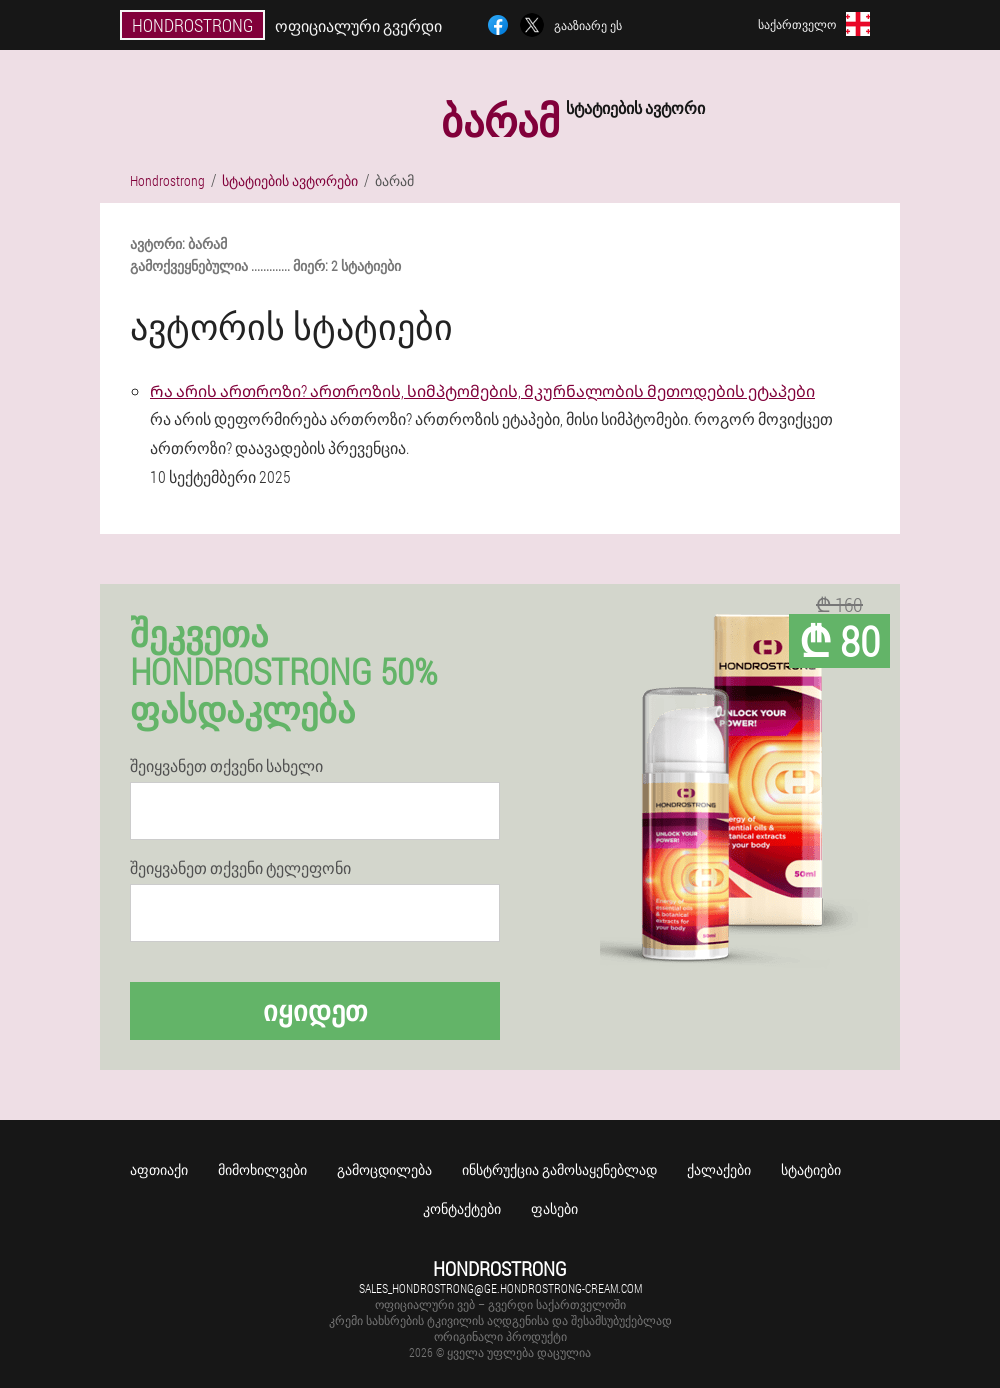 This screenshot has width=1000, height=1388. What do you see at coordinates (226, 766) in the screenshot?
I see `შეიყვანეთ თქვენი სახელი` at bounding box center [226, 766].